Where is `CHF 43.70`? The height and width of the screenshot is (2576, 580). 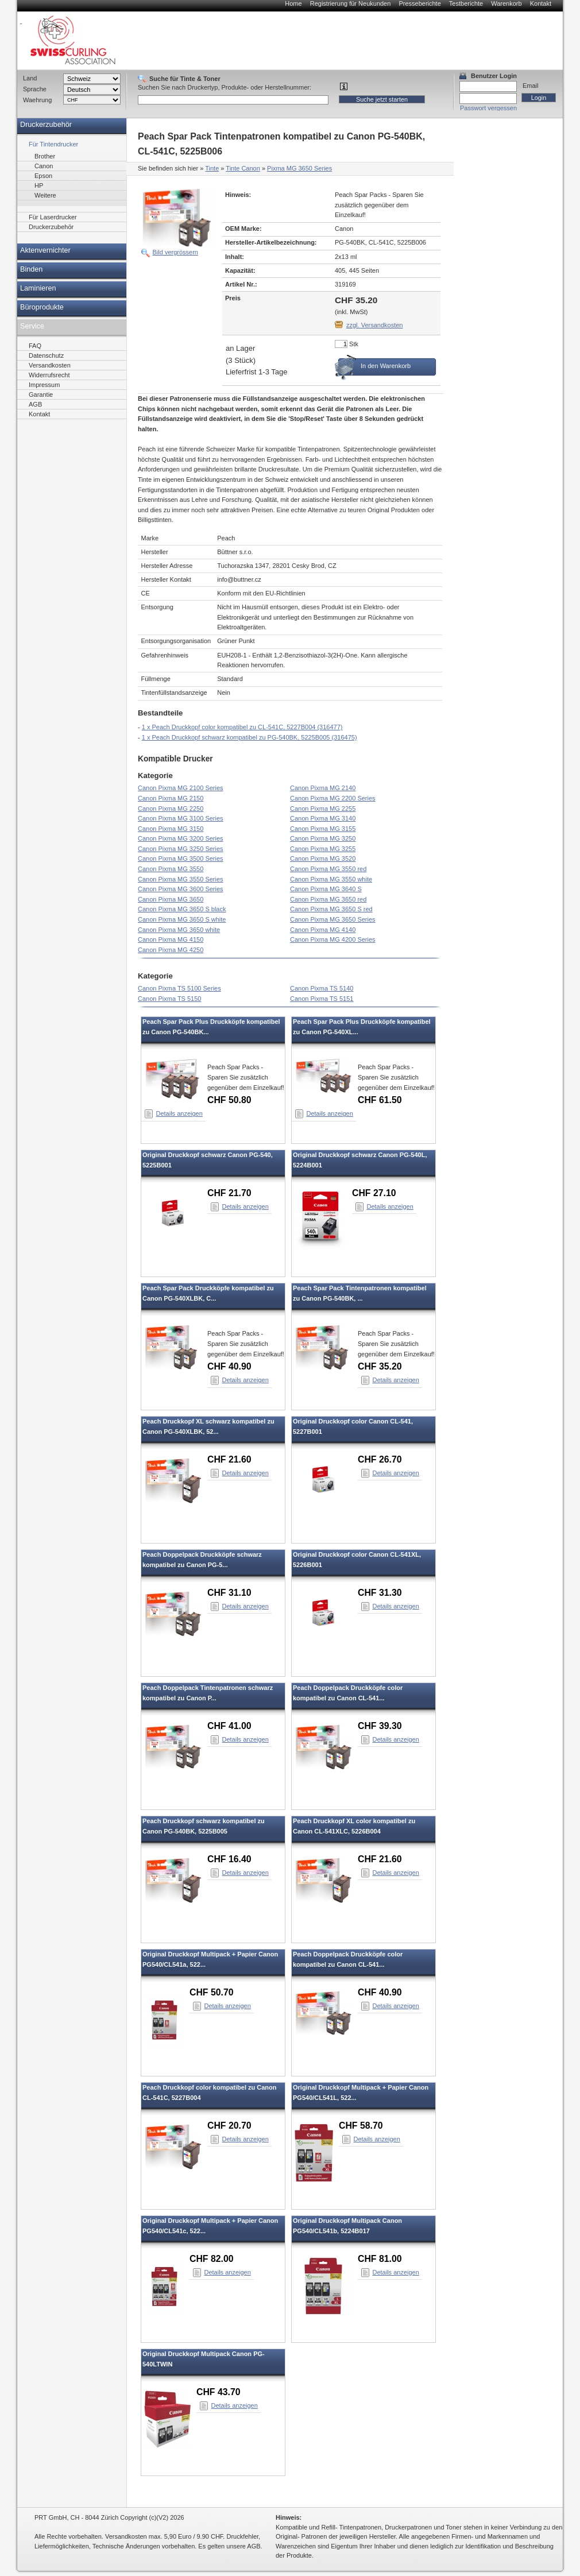 CHF 43.70 is located at coordinates (218, 2392).